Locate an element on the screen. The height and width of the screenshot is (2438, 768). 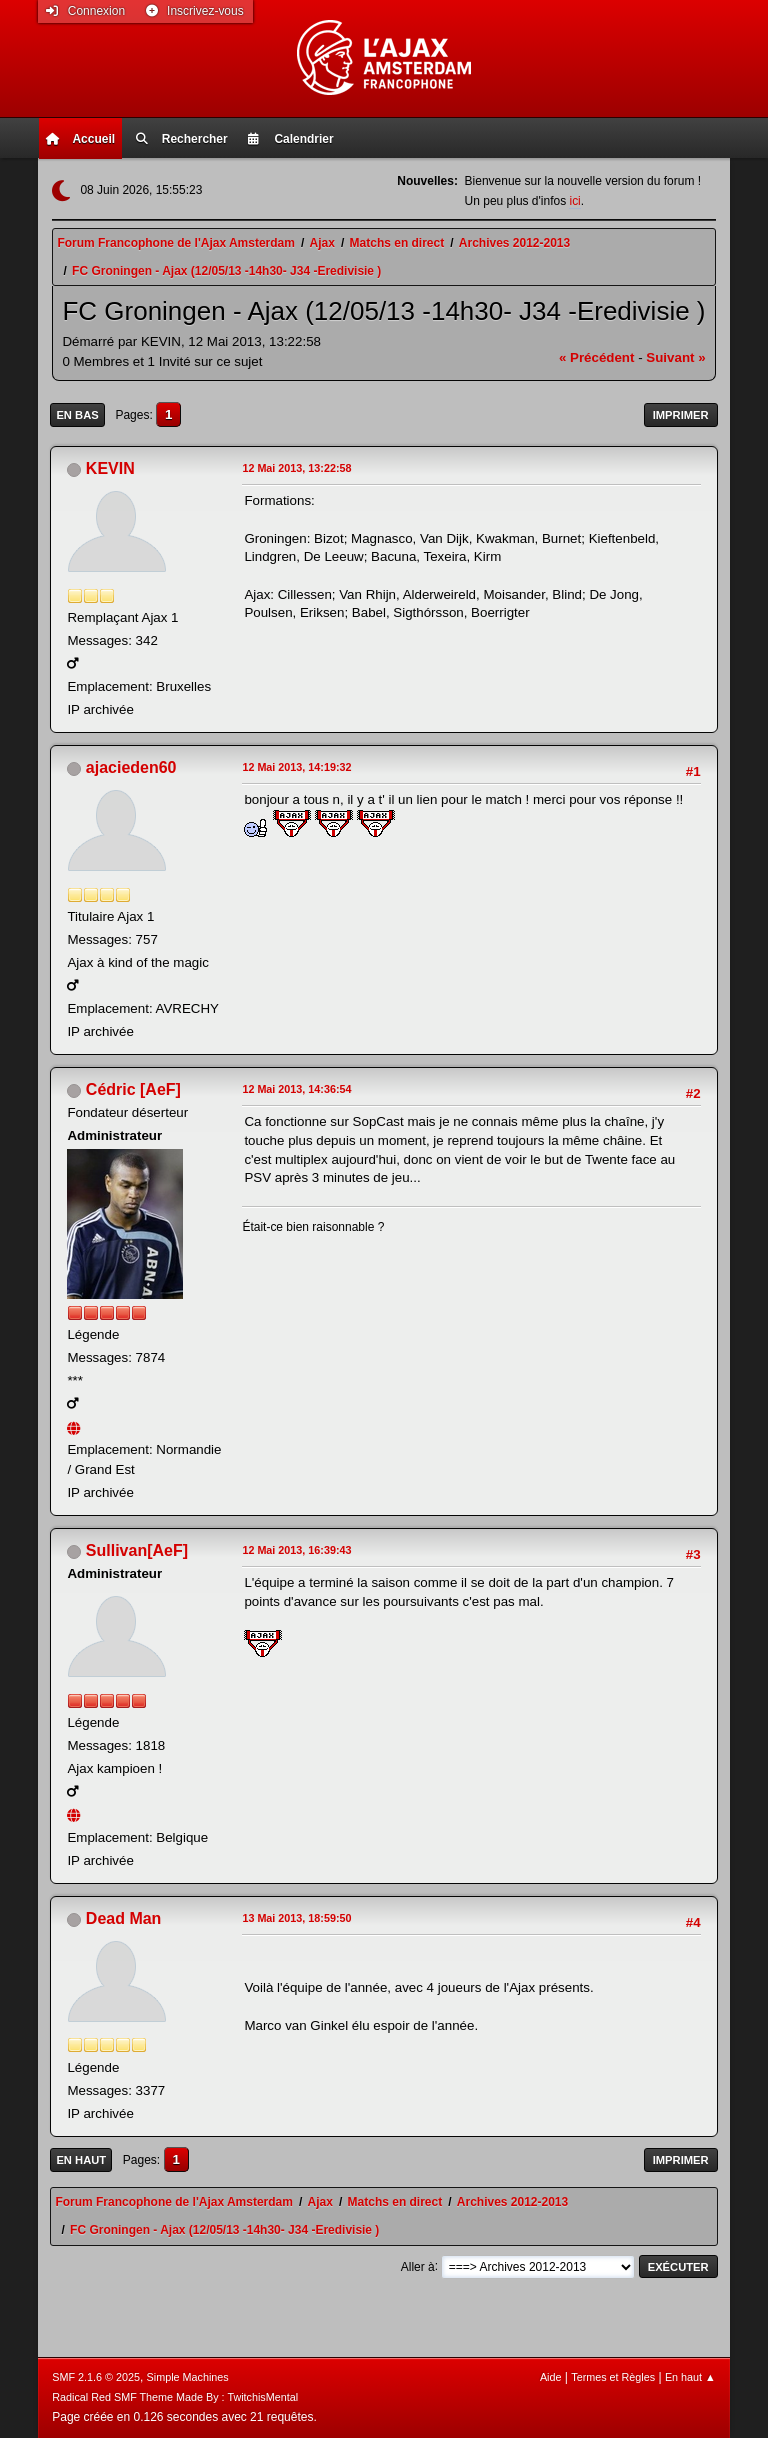
12 Mai 2013, 13:22:58 is located at coordinates (296, 468).